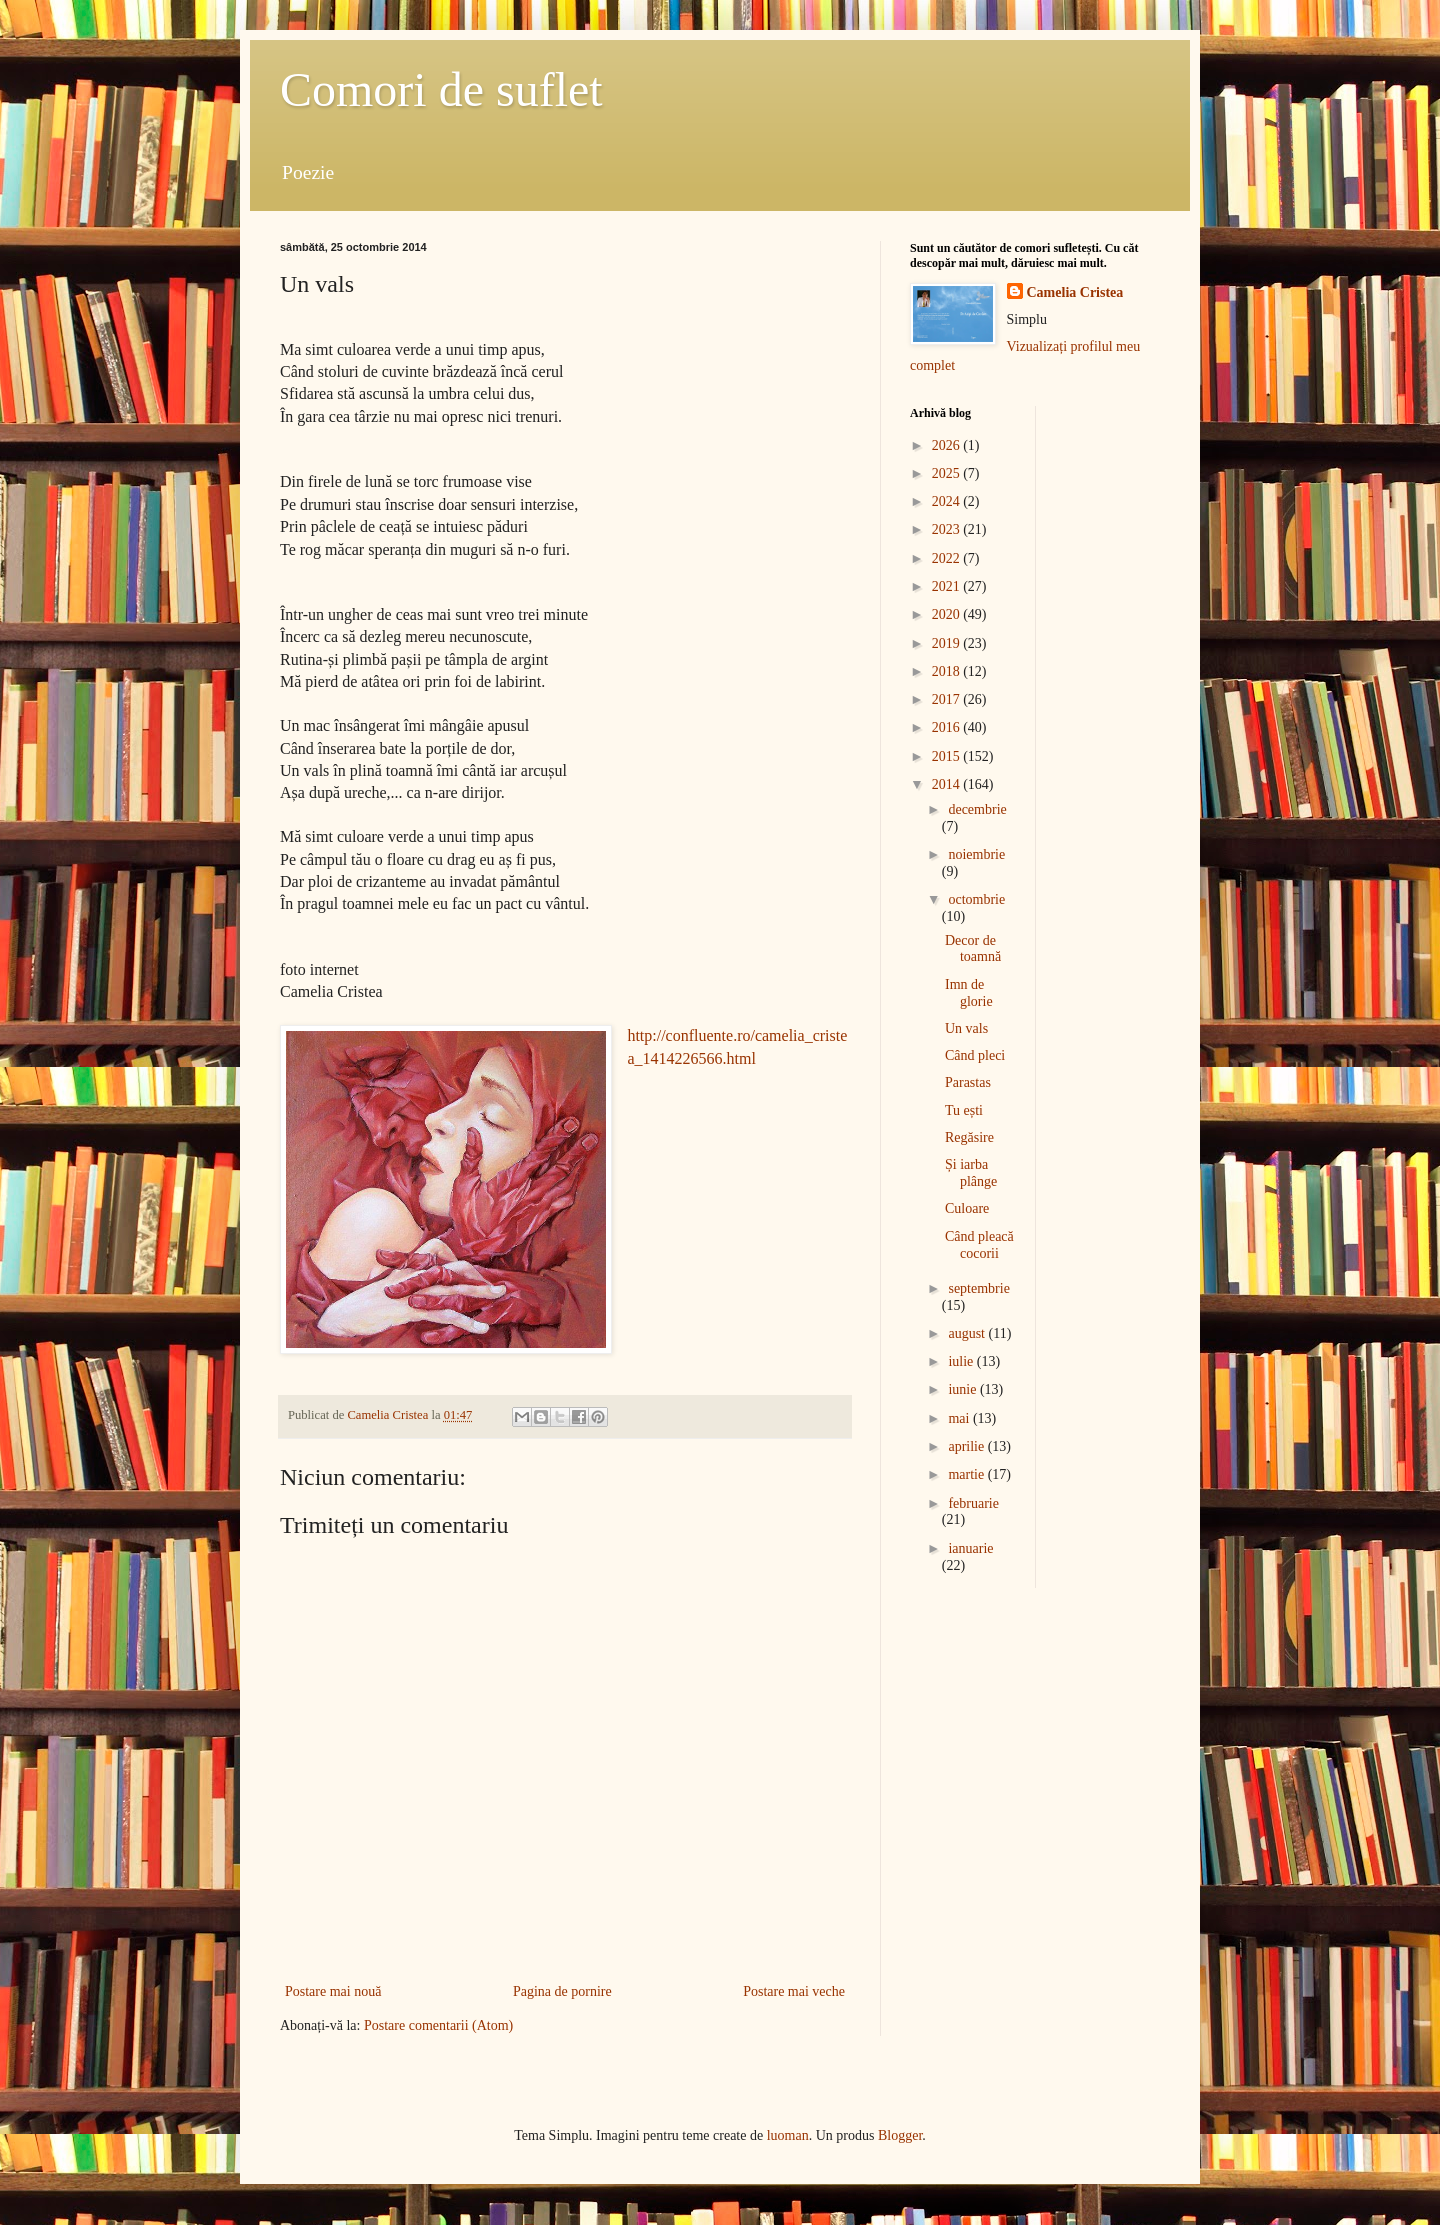  What do you see at coordinates (976, 899) in the screenshot?
I see `octombrie` at bounding box center [976, 899].